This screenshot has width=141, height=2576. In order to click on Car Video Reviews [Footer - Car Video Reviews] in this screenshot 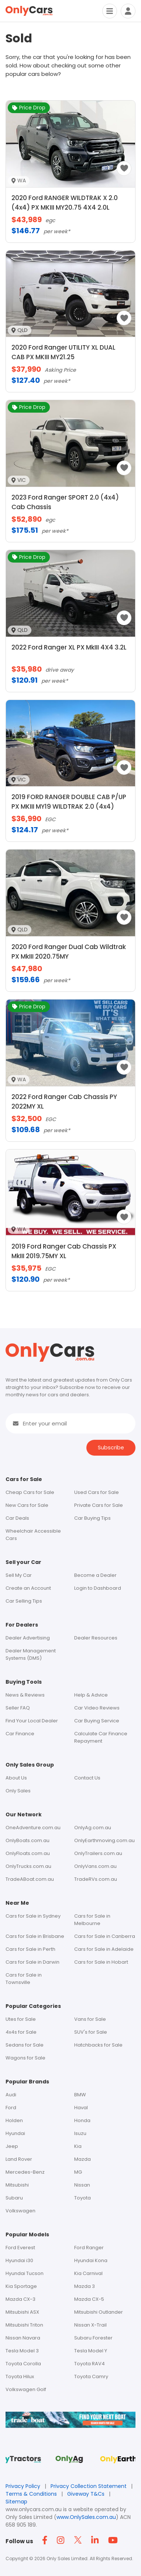, I will do `click(97, 1707)`.